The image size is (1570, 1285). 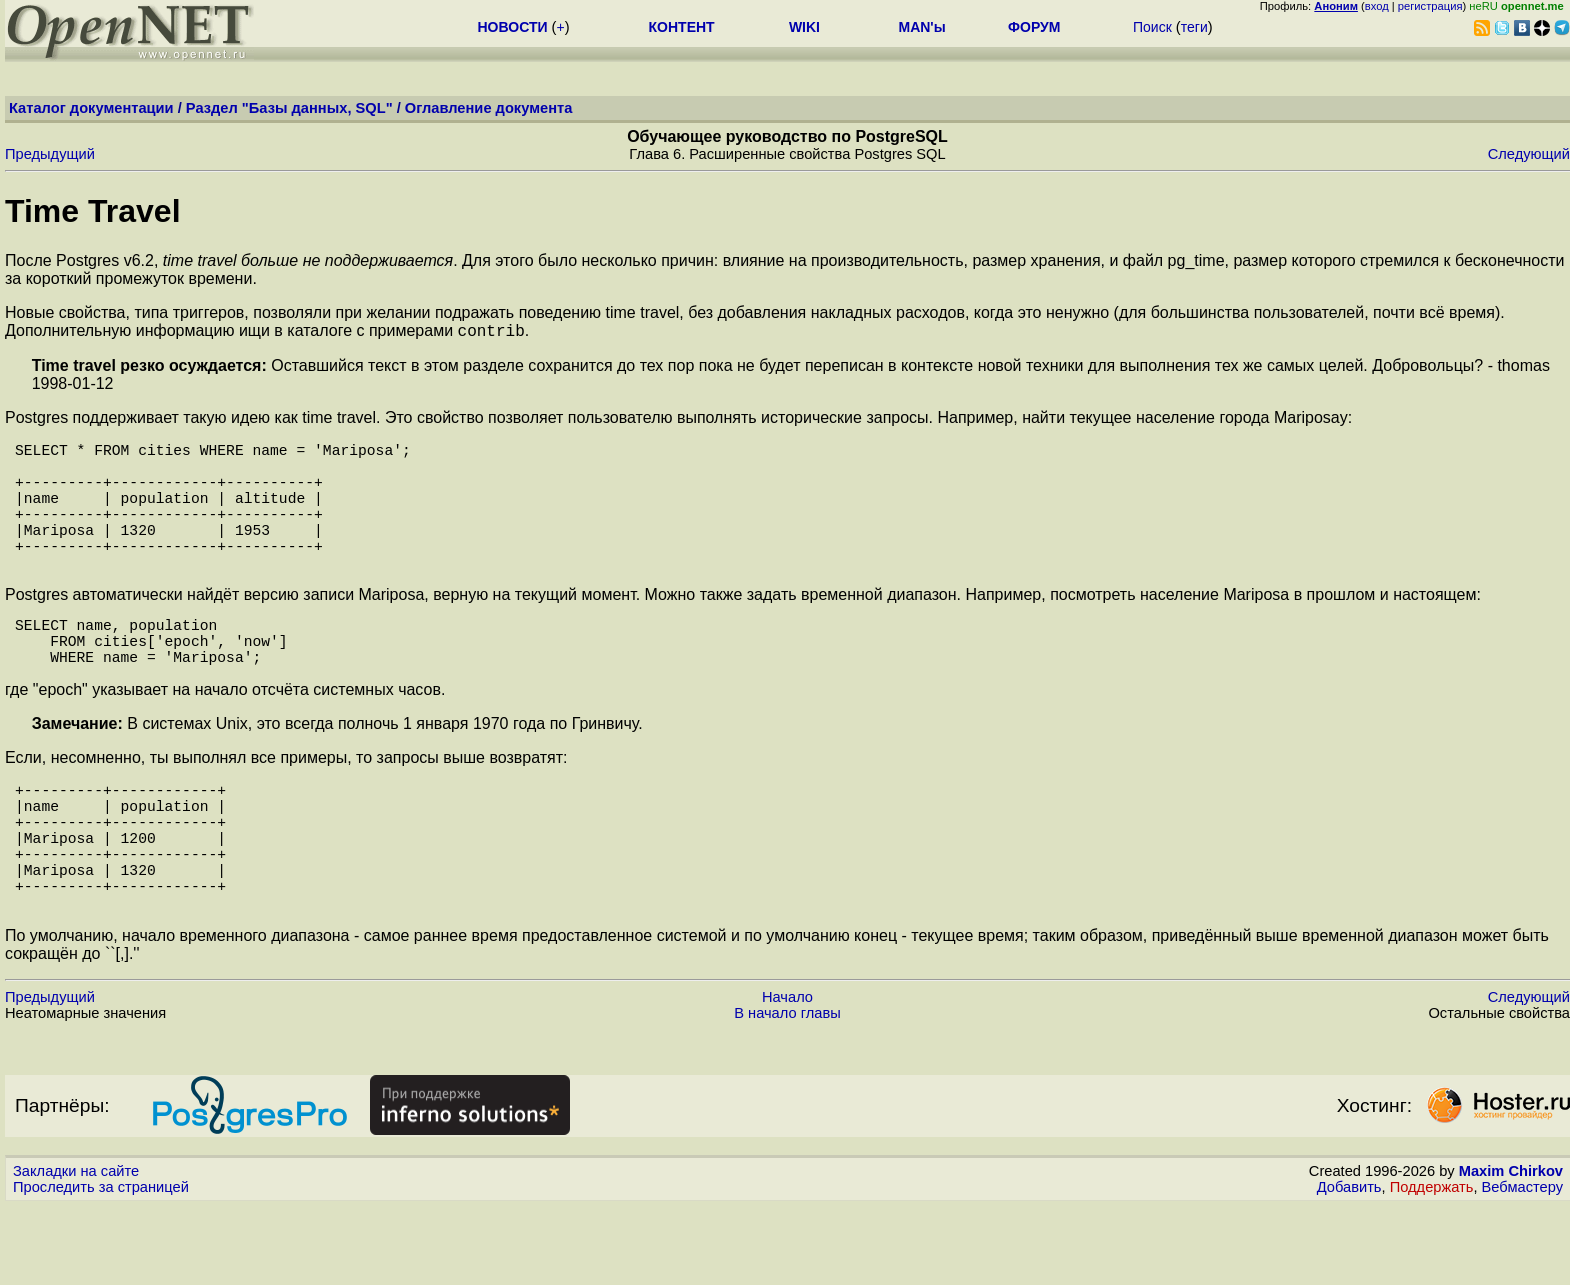 What do you see at coordinates (1349, 1266) in the screenshot?
I see `Добавить` at bounding box center [1349, 1266].